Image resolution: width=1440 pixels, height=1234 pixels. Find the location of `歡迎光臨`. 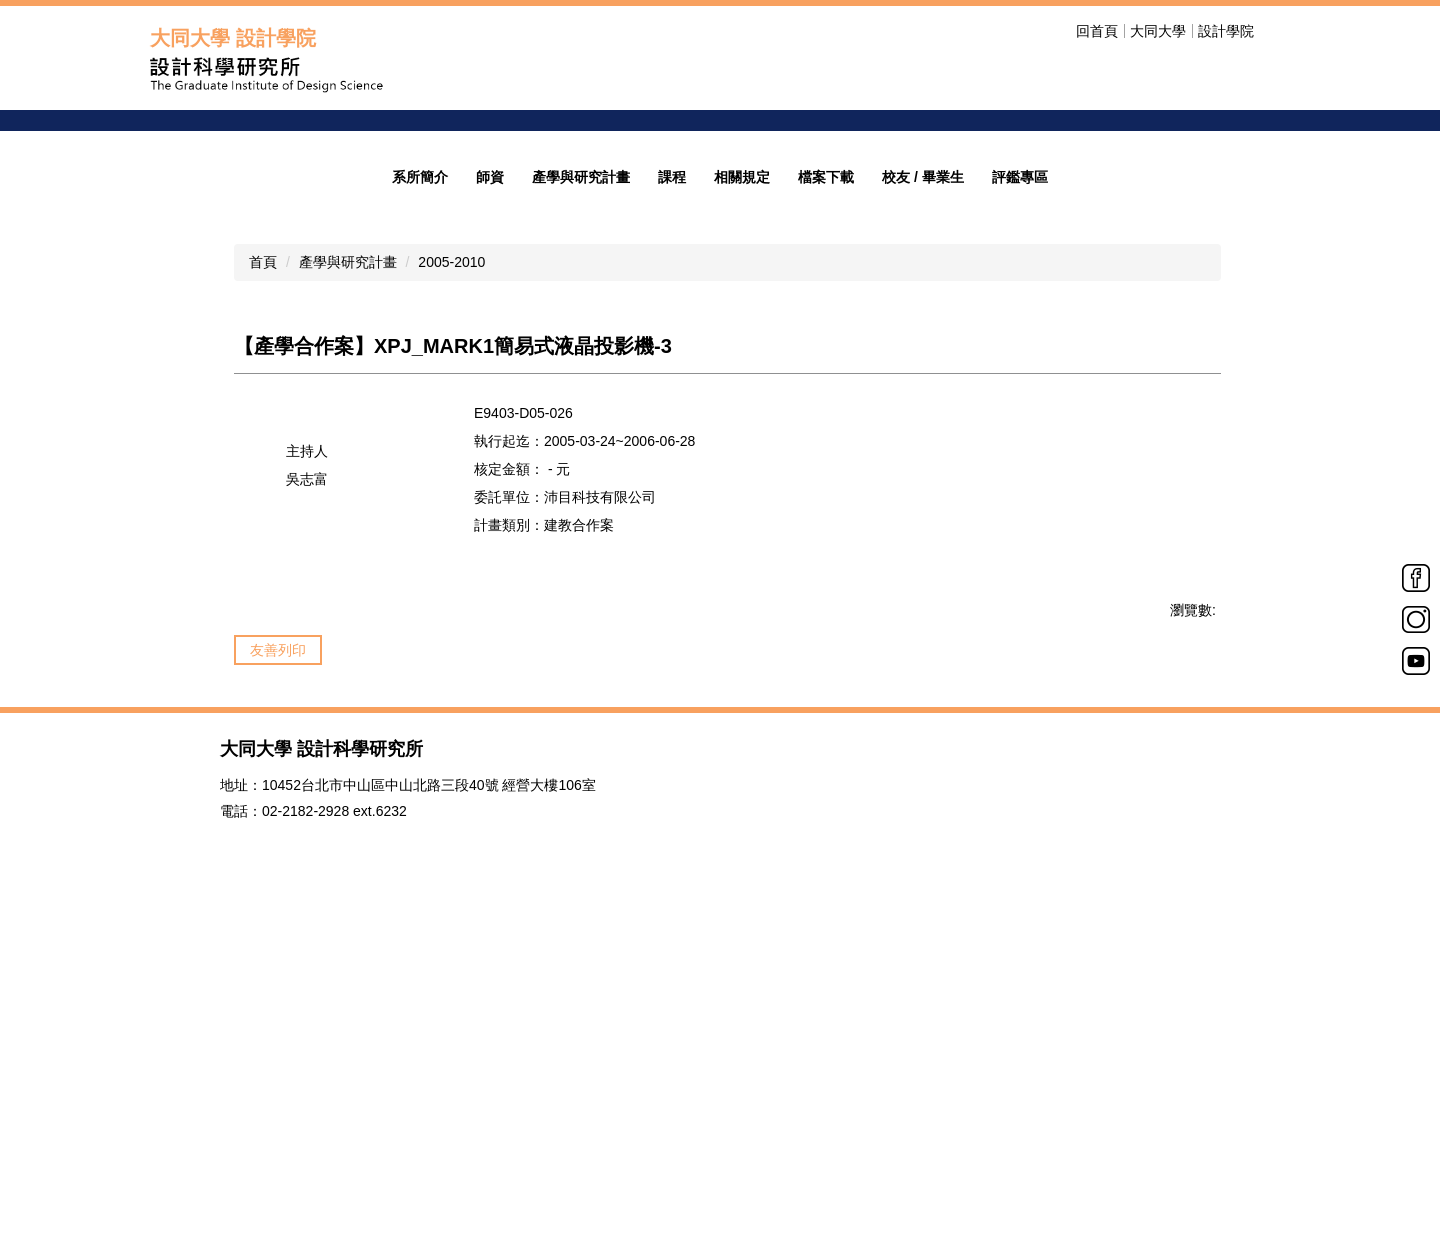

歡迎光臨 is located at coordinates (1077, 267).